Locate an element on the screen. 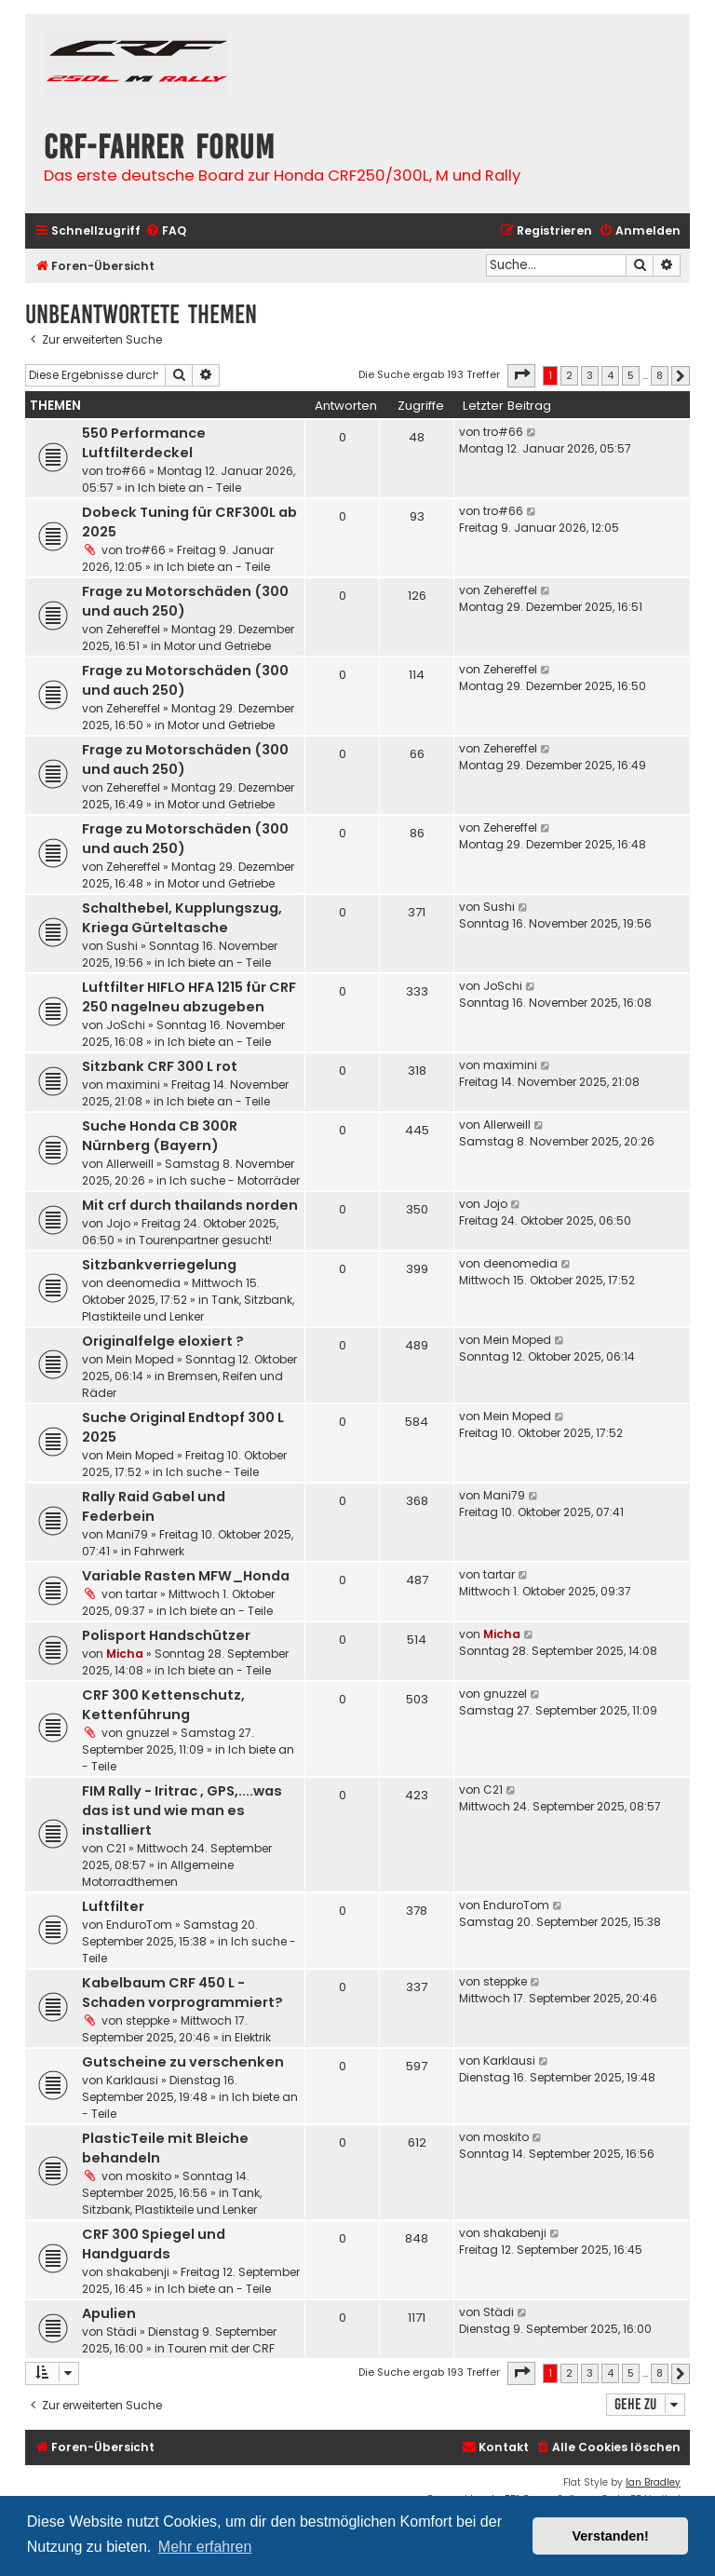 This screenshot has width=715, height=2576. moskito is located at coordinates (148, 2176).